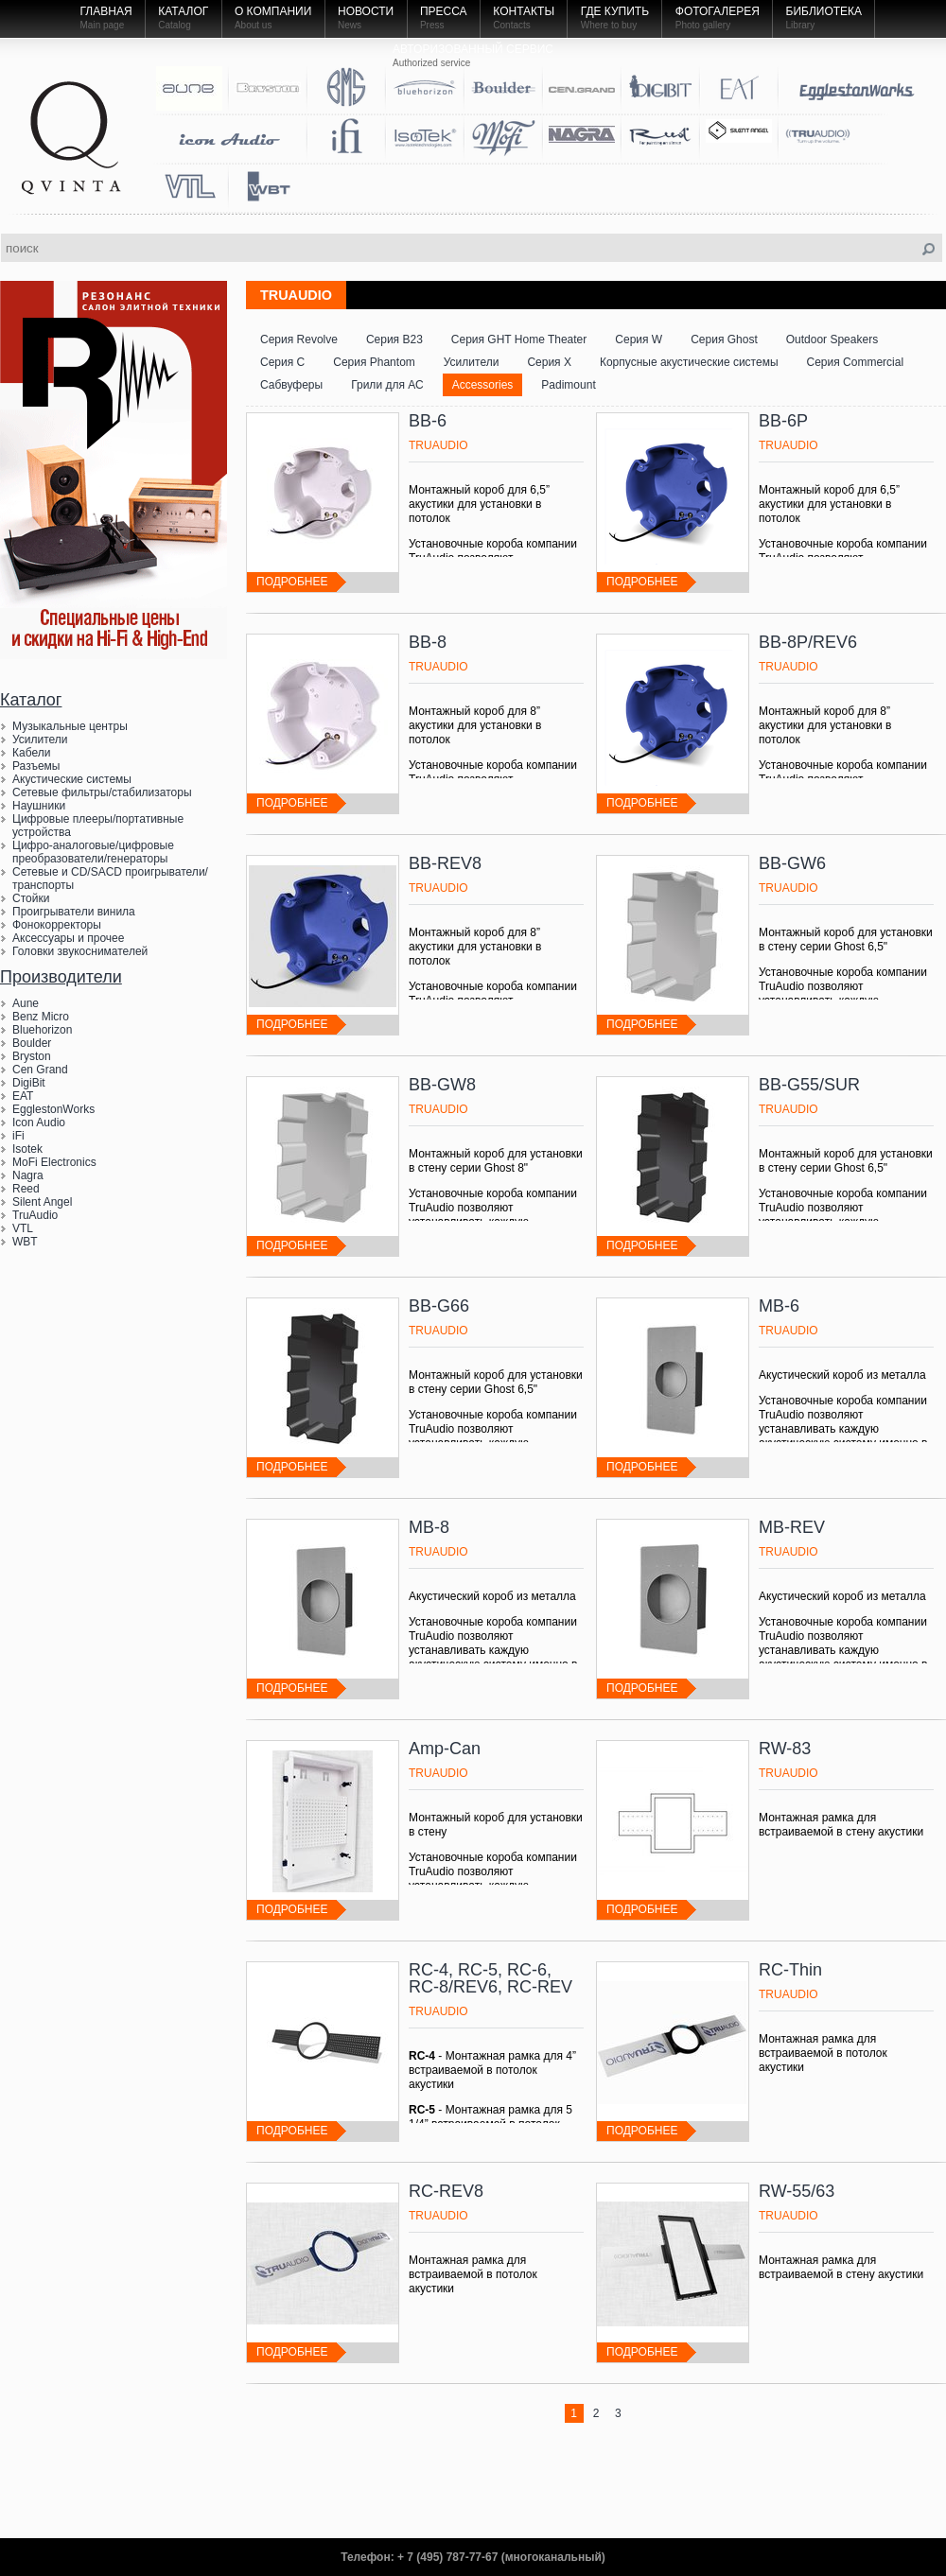  What do you see at coordinates (549, 362) in the screenshot?
I see `Серия Х` at bounding box center [549, 362].